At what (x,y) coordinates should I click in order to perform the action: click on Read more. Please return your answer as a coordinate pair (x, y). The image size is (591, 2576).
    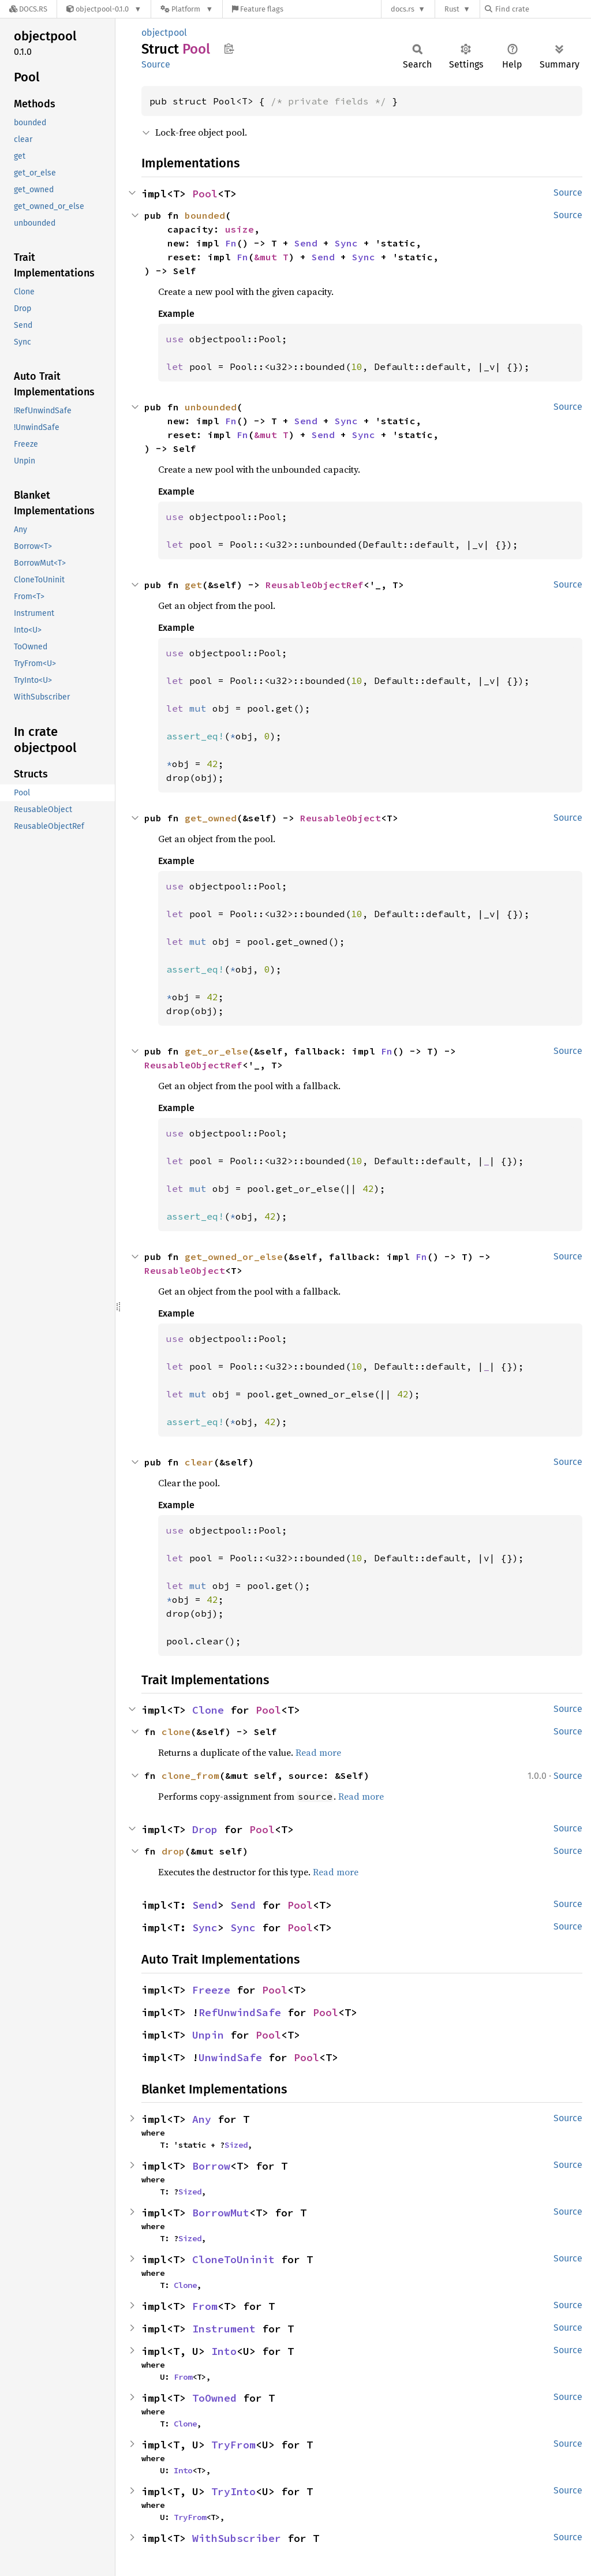
    Looking at the image, I should click on (318, 1752).